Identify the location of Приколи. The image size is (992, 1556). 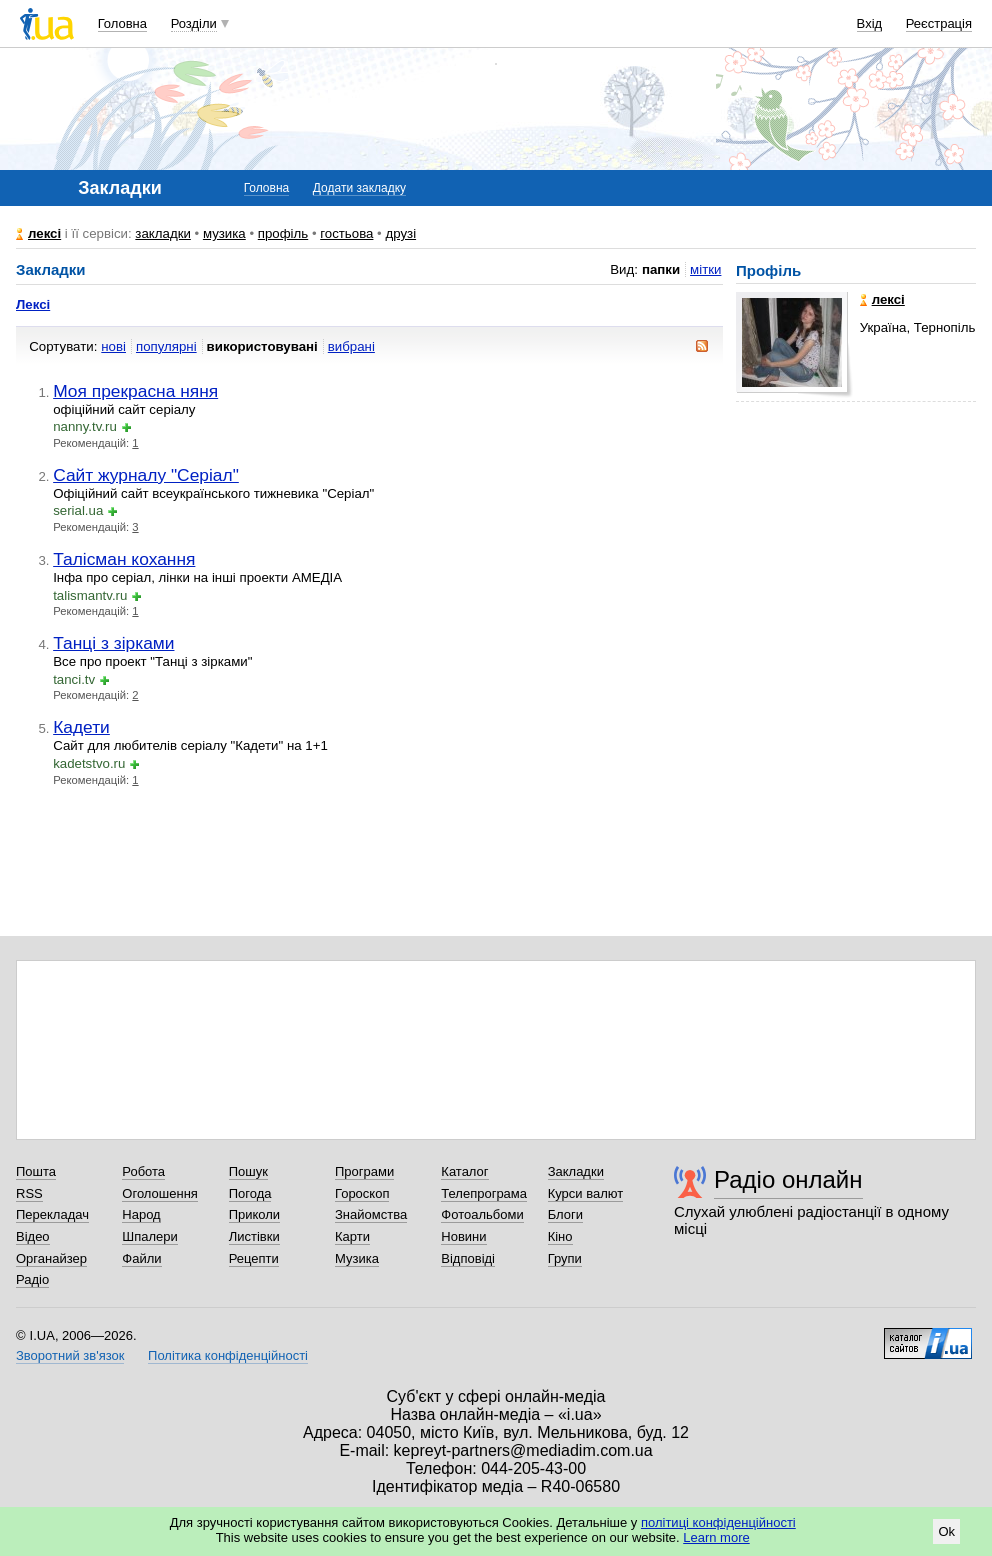
(254, 1214).